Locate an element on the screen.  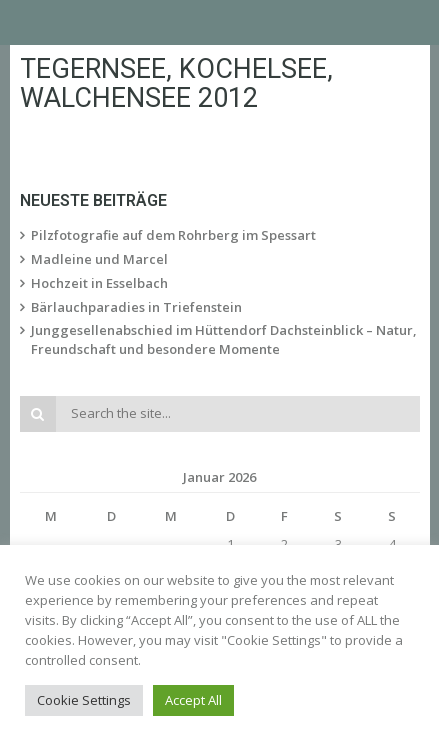
Accept All [button] is located at coordinates (193, 700).